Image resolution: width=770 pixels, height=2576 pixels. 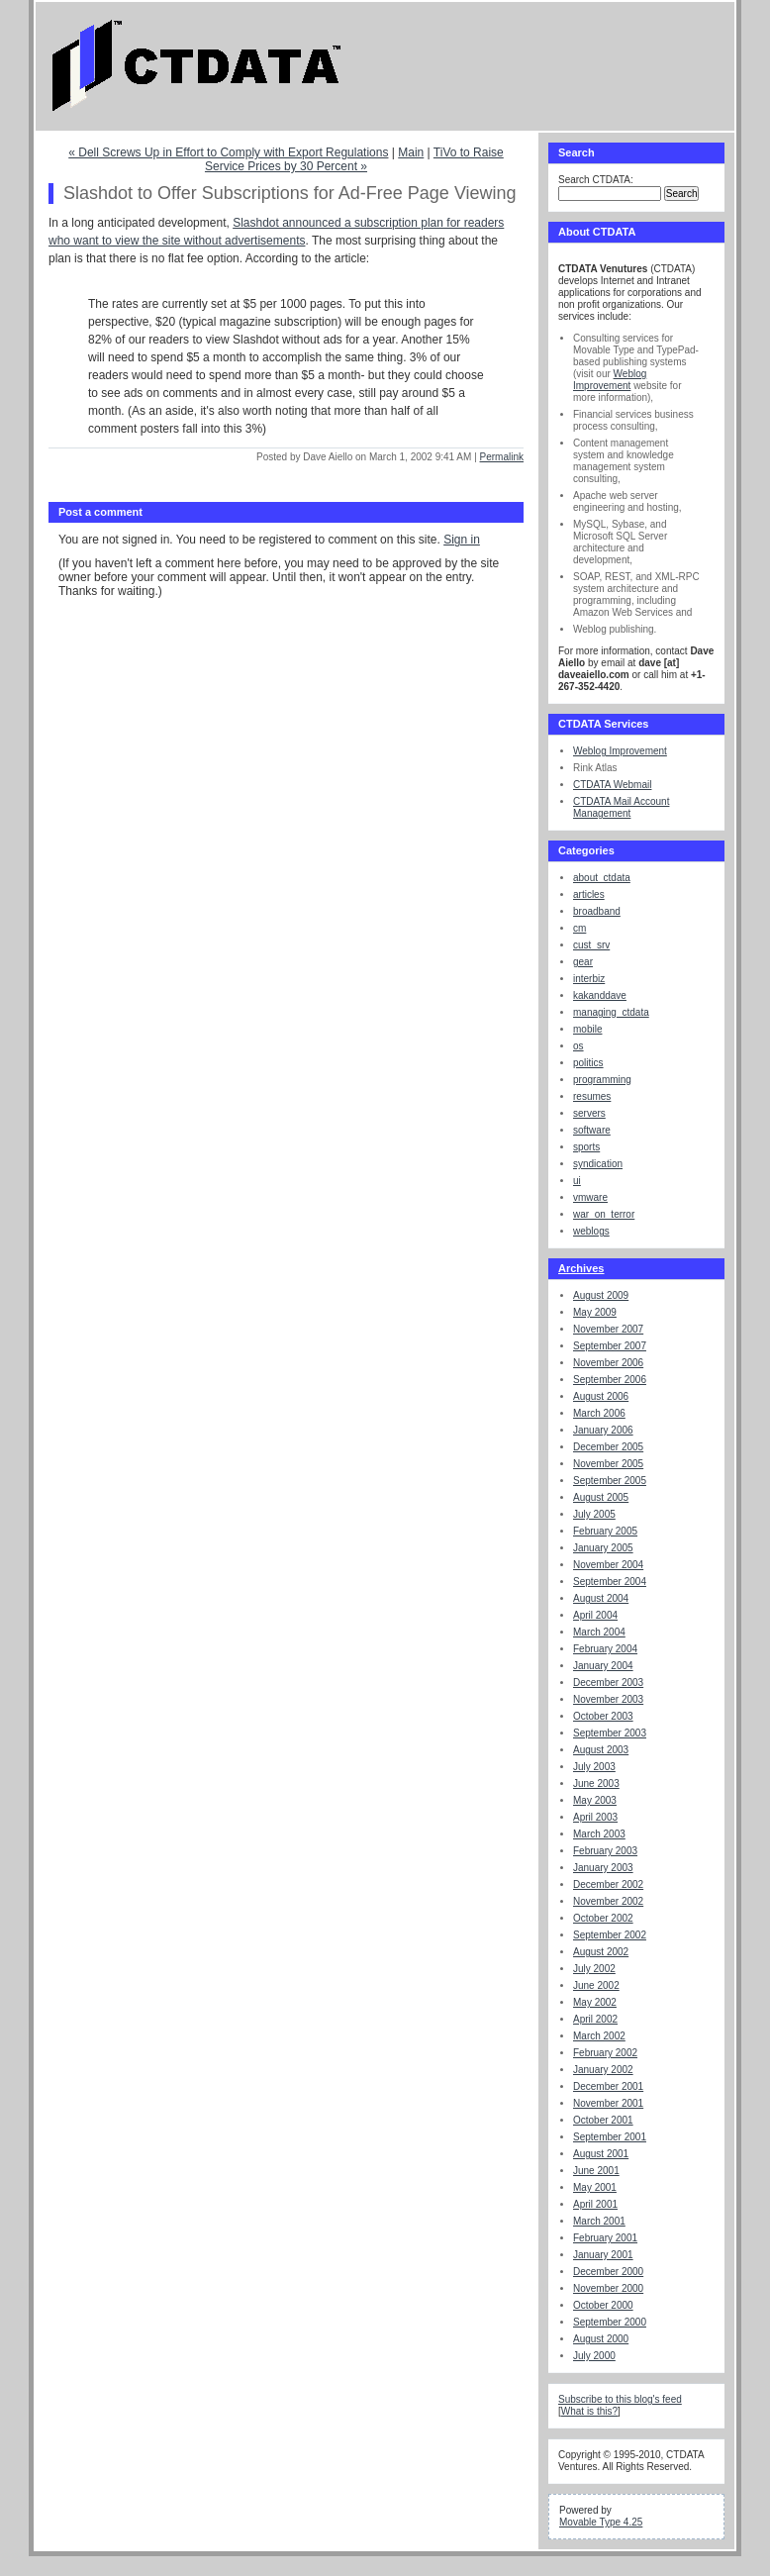 I want to click on November 2007, so click(x=608, y=1329).